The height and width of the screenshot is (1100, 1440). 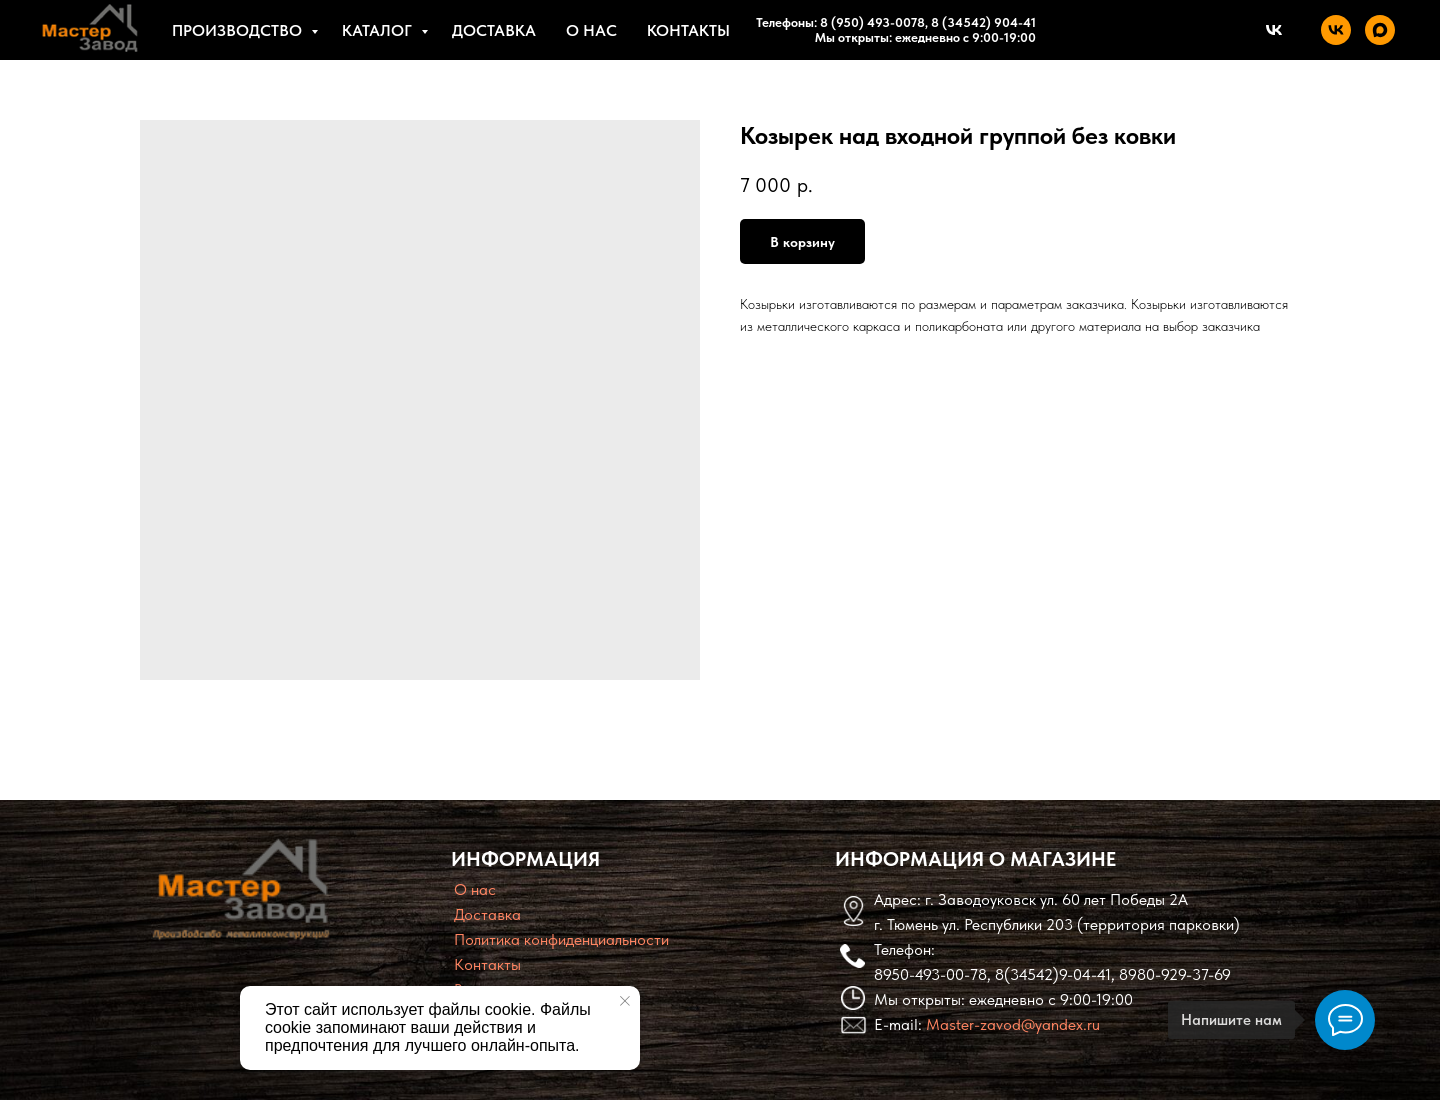 What do you see at coordinates (494, 30) in the screenshot?
I see `Доставка` at bounding box center [494, 30].